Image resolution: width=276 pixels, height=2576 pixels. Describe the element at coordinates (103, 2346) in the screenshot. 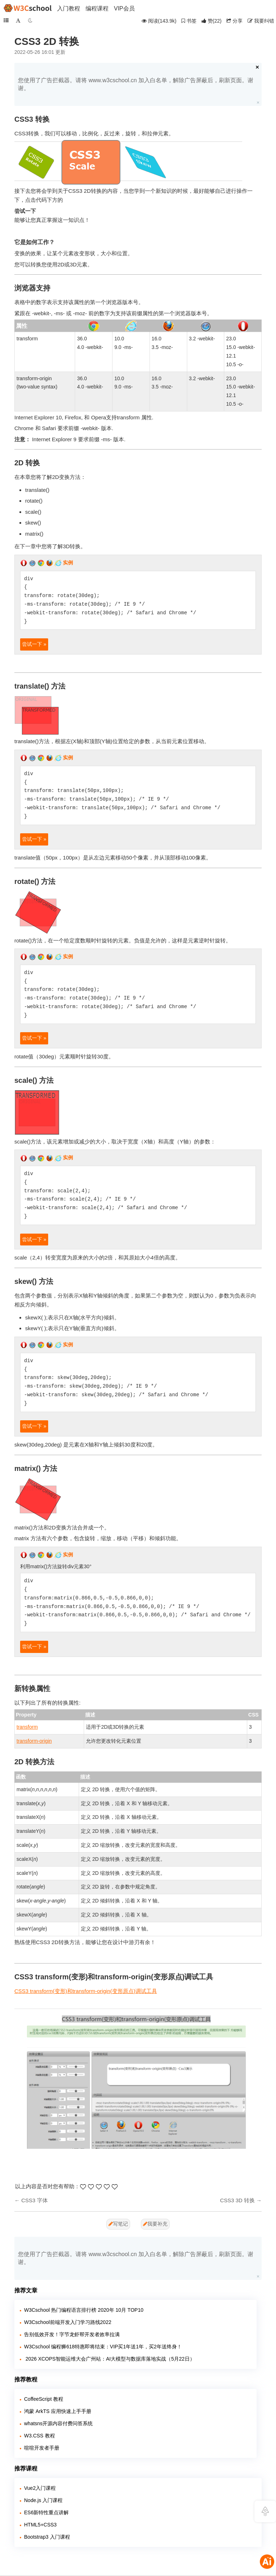

I see `W3Cschool 编程狮618特惠即将结束：VIP买1年送1年，买2年送终身！` at that location.